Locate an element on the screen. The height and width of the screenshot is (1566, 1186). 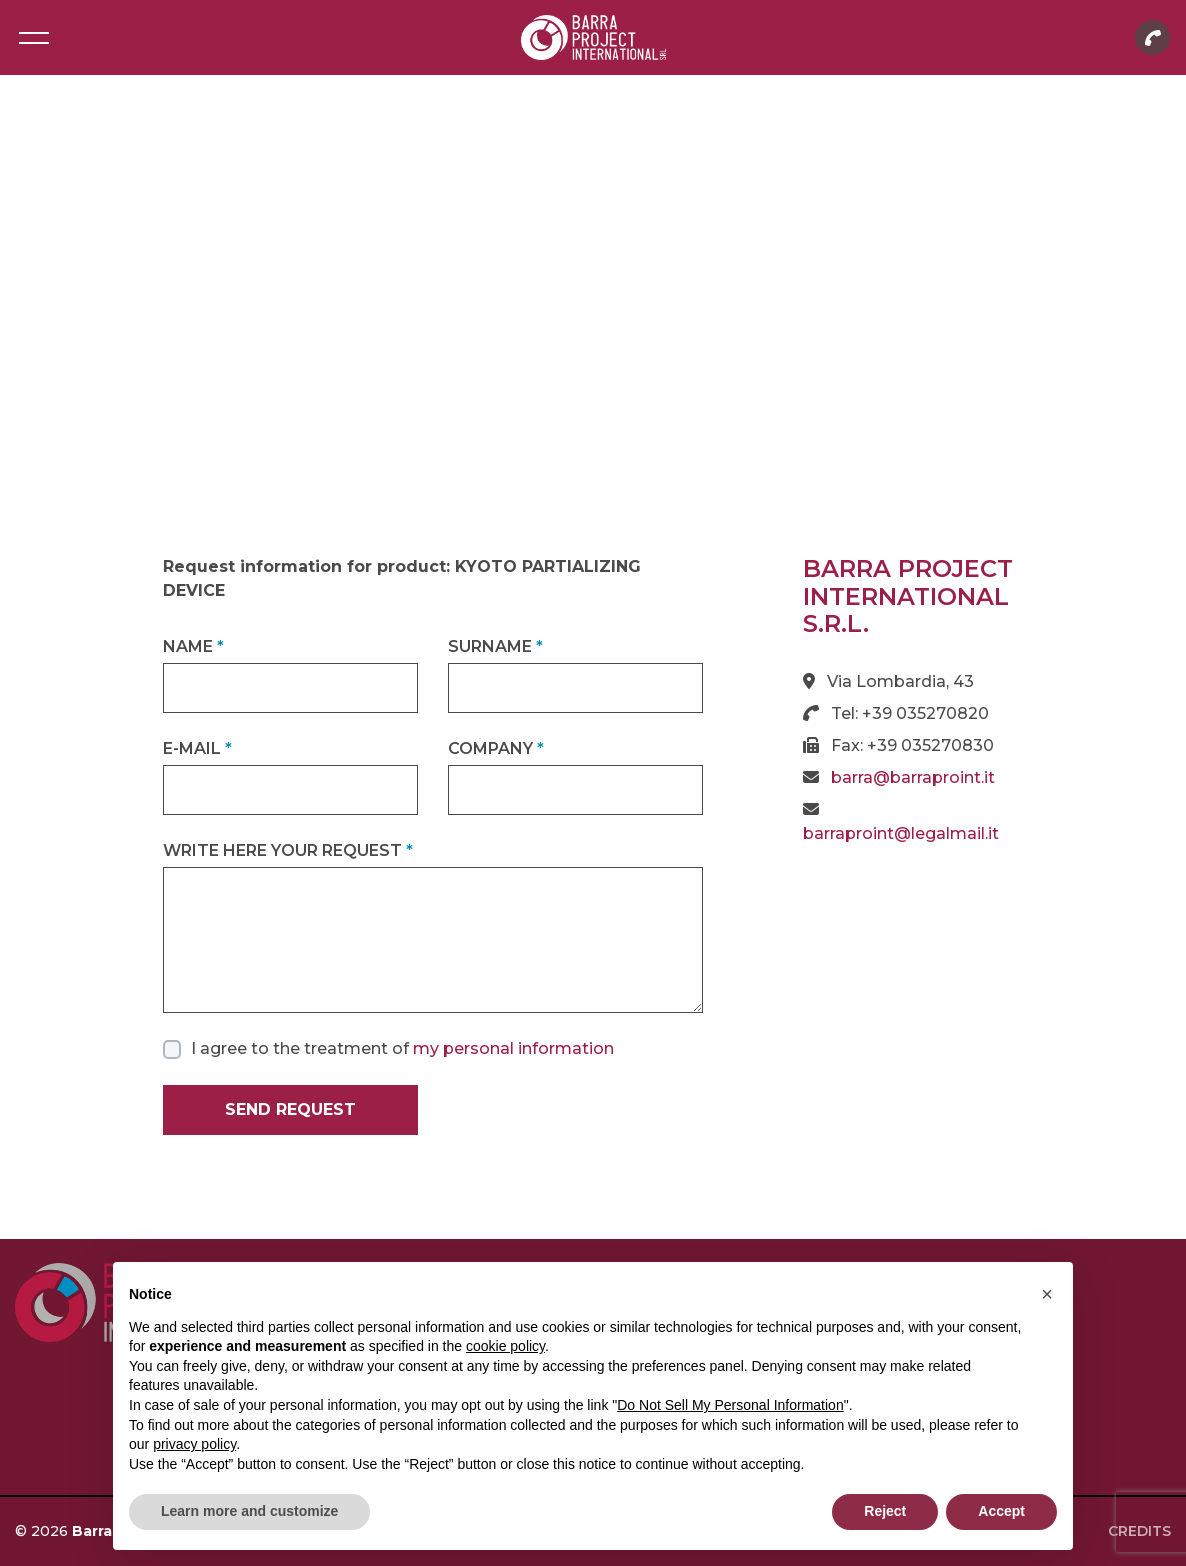
I agree to the treatment of is located at coordinates (402, 1048).